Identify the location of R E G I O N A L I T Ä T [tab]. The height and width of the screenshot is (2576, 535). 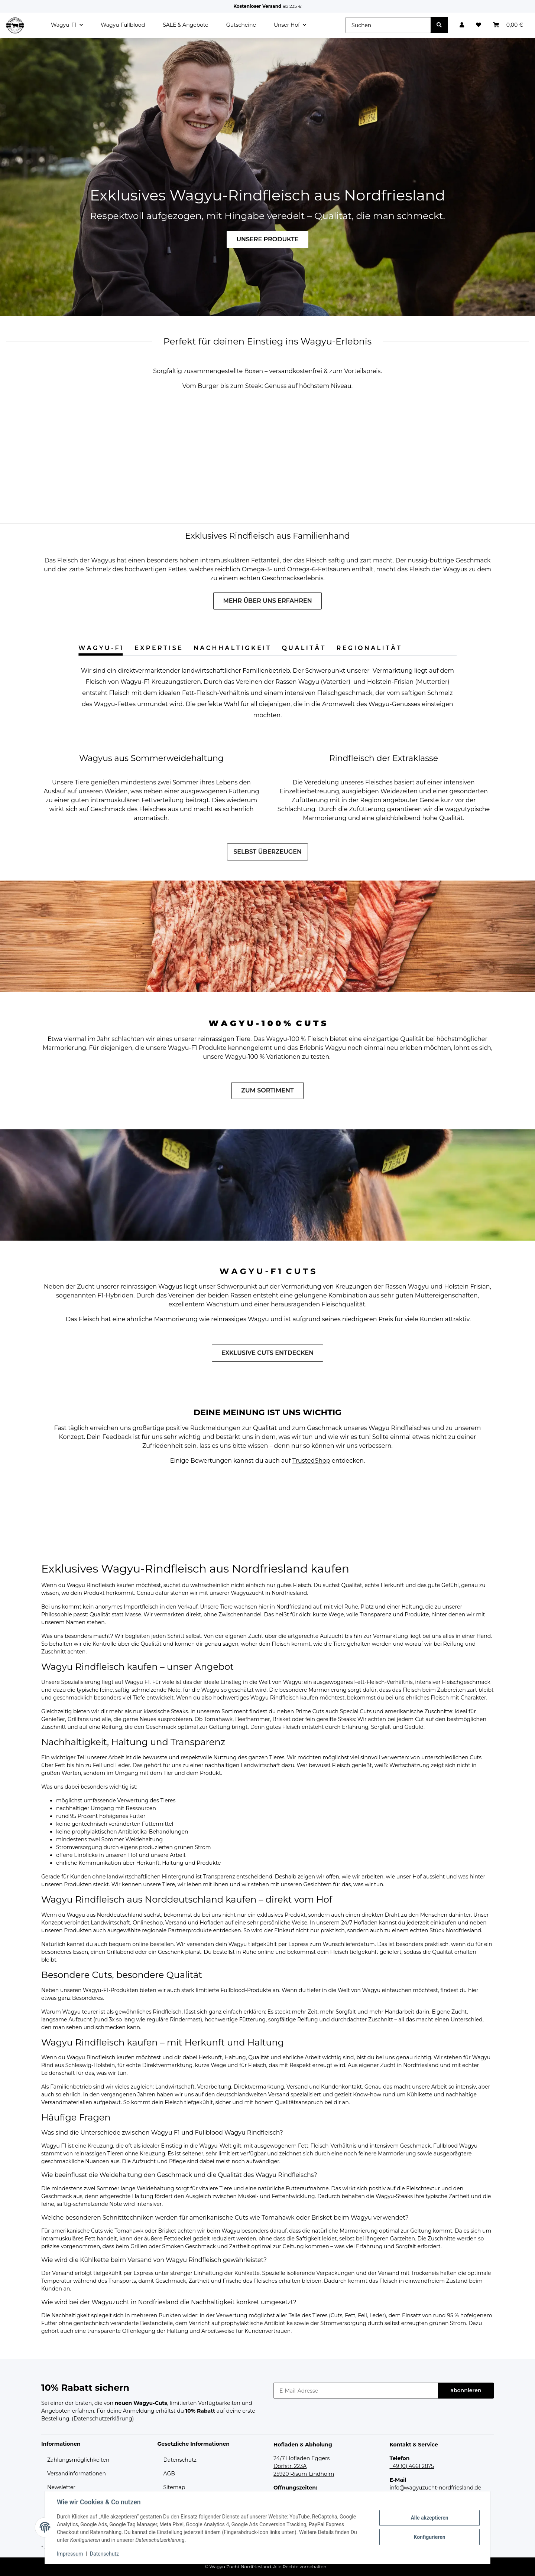
(368, 648).